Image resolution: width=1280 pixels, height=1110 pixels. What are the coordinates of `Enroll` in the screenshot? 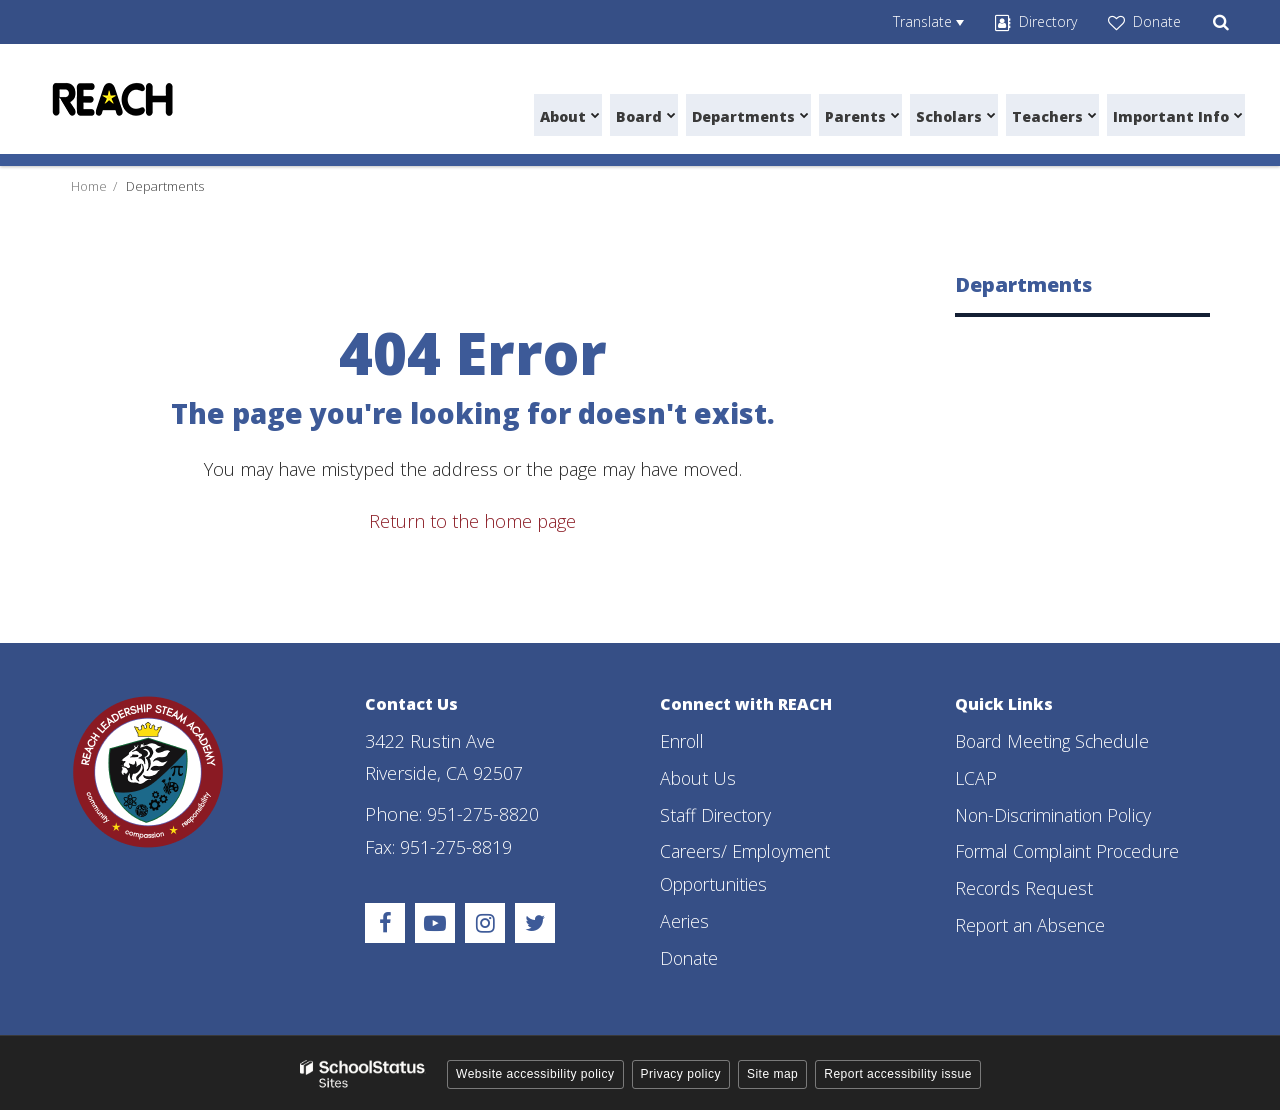 It's located at (684, 741).